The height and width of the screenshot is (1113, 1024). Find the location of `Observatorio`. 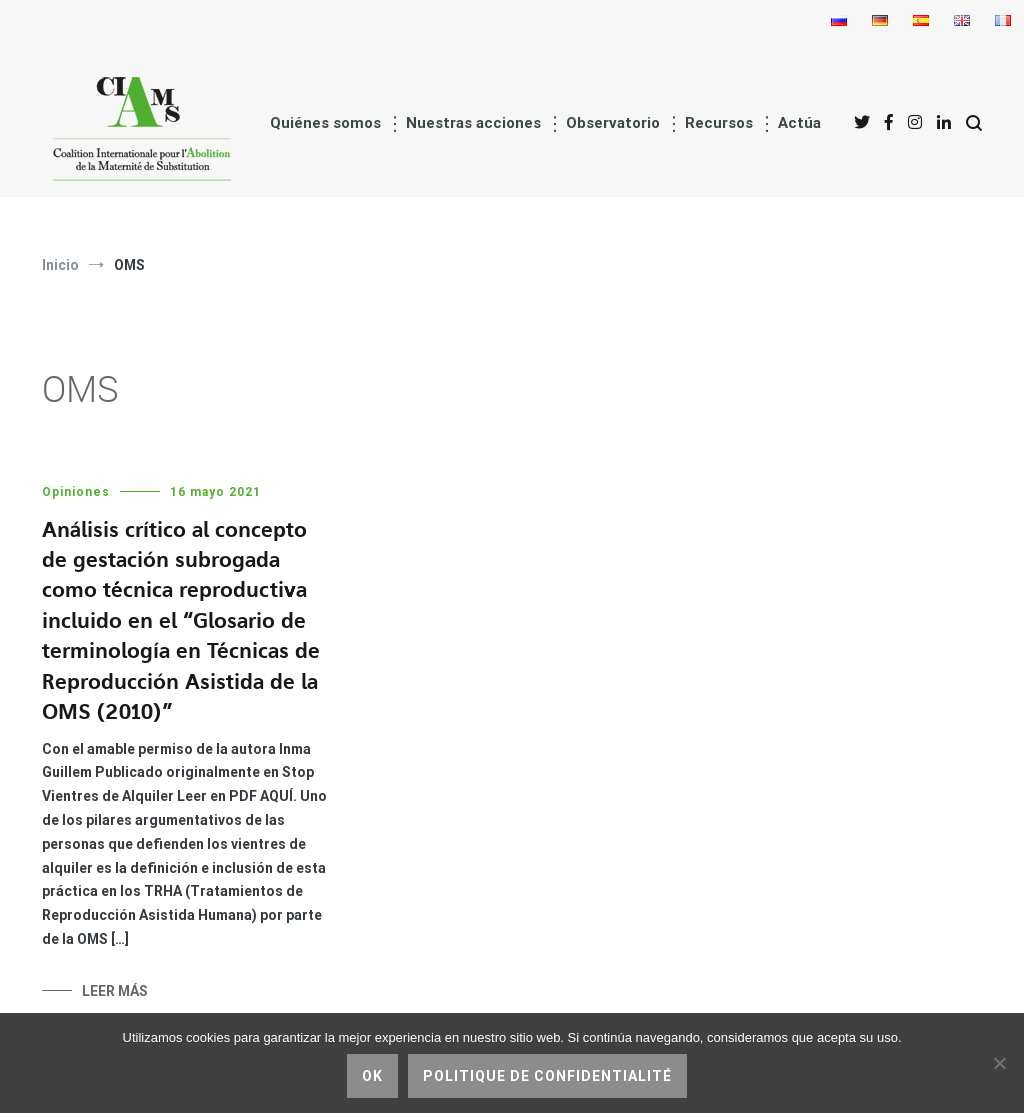

Observatorio is located at coordinates (613, 123).